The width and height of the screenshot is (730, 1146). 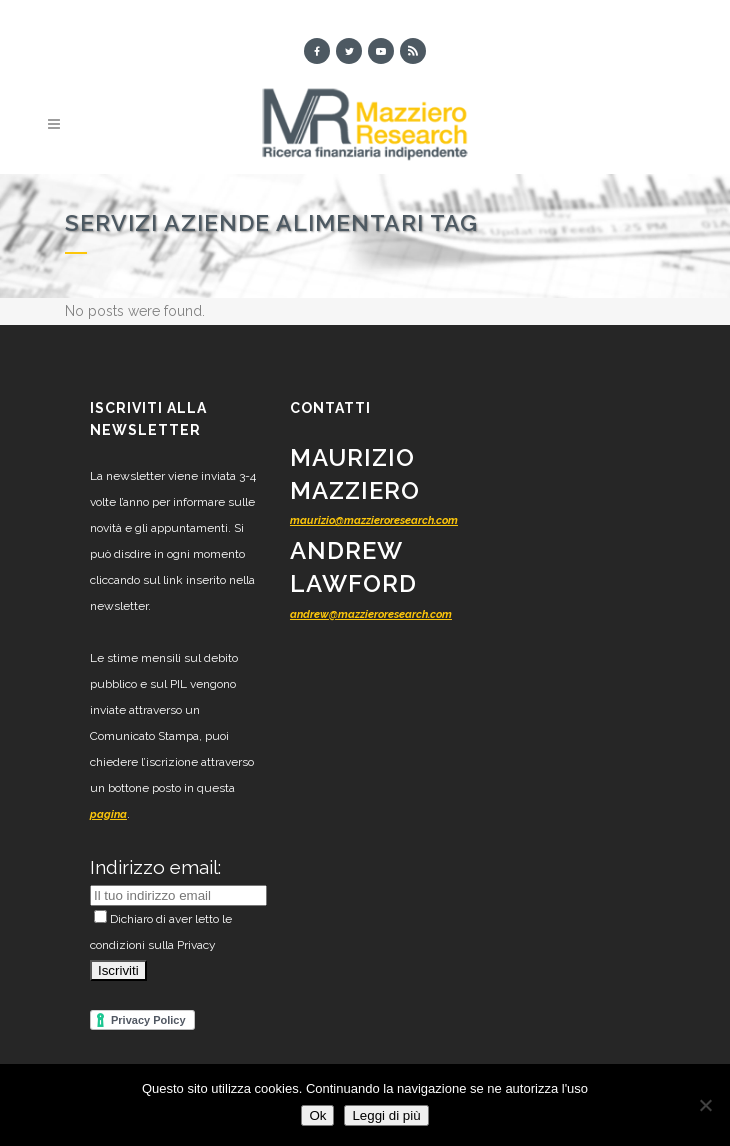 What do you see at coordinates (371, 614) in the screenshot?
I see `andrew@mazzieroresearch.com` at bounding box center [371, 614].